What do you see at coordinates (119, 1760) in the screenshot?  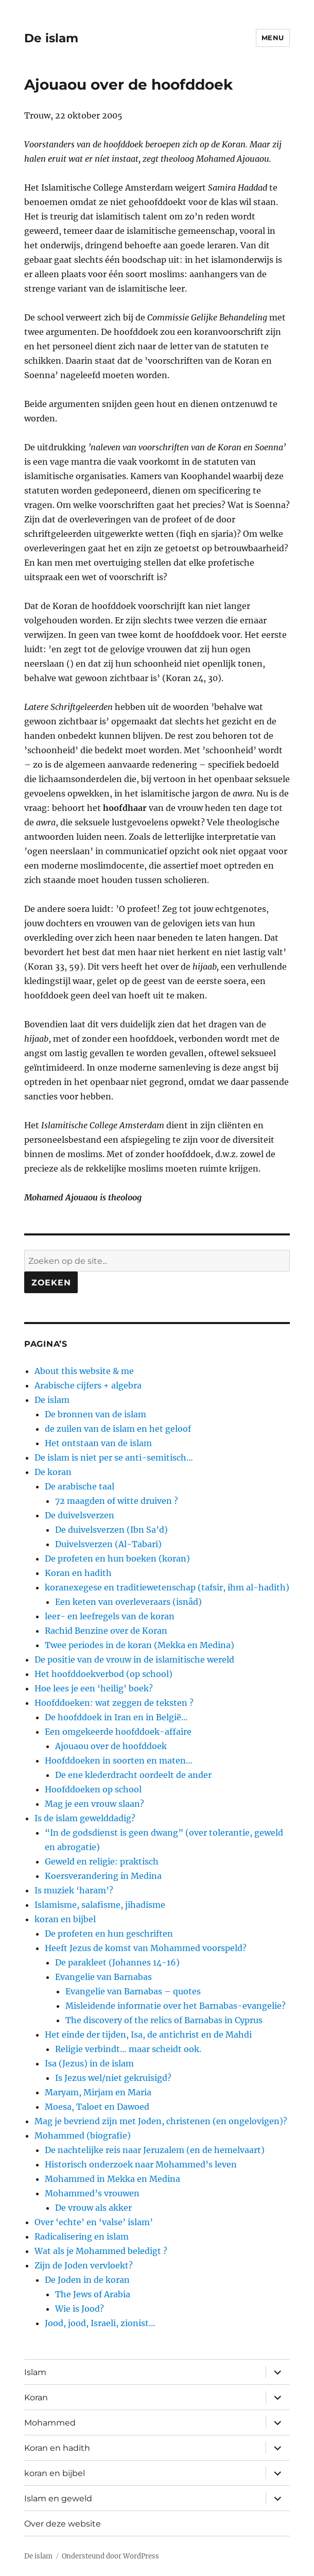 I see `Hoofddoeken in soorten en maten…` at bounding box center [119, 1760].